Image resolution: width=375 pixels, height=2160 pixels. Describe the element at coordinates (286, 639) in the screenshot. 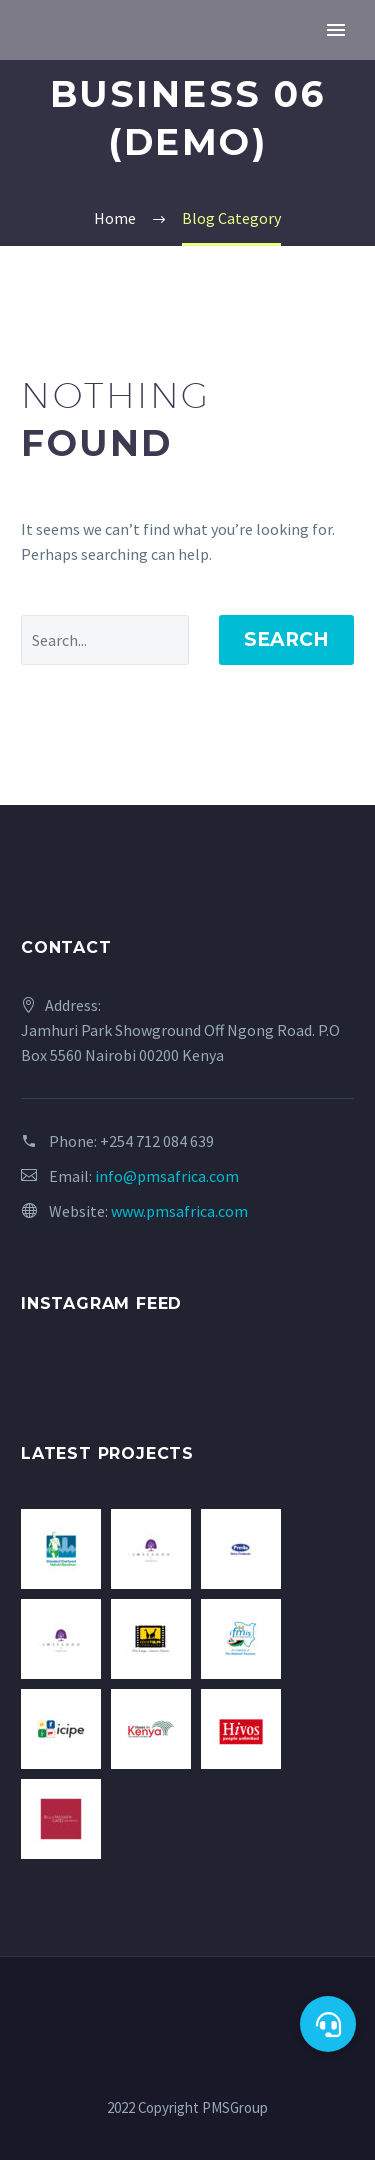

I see `Search` at that location.